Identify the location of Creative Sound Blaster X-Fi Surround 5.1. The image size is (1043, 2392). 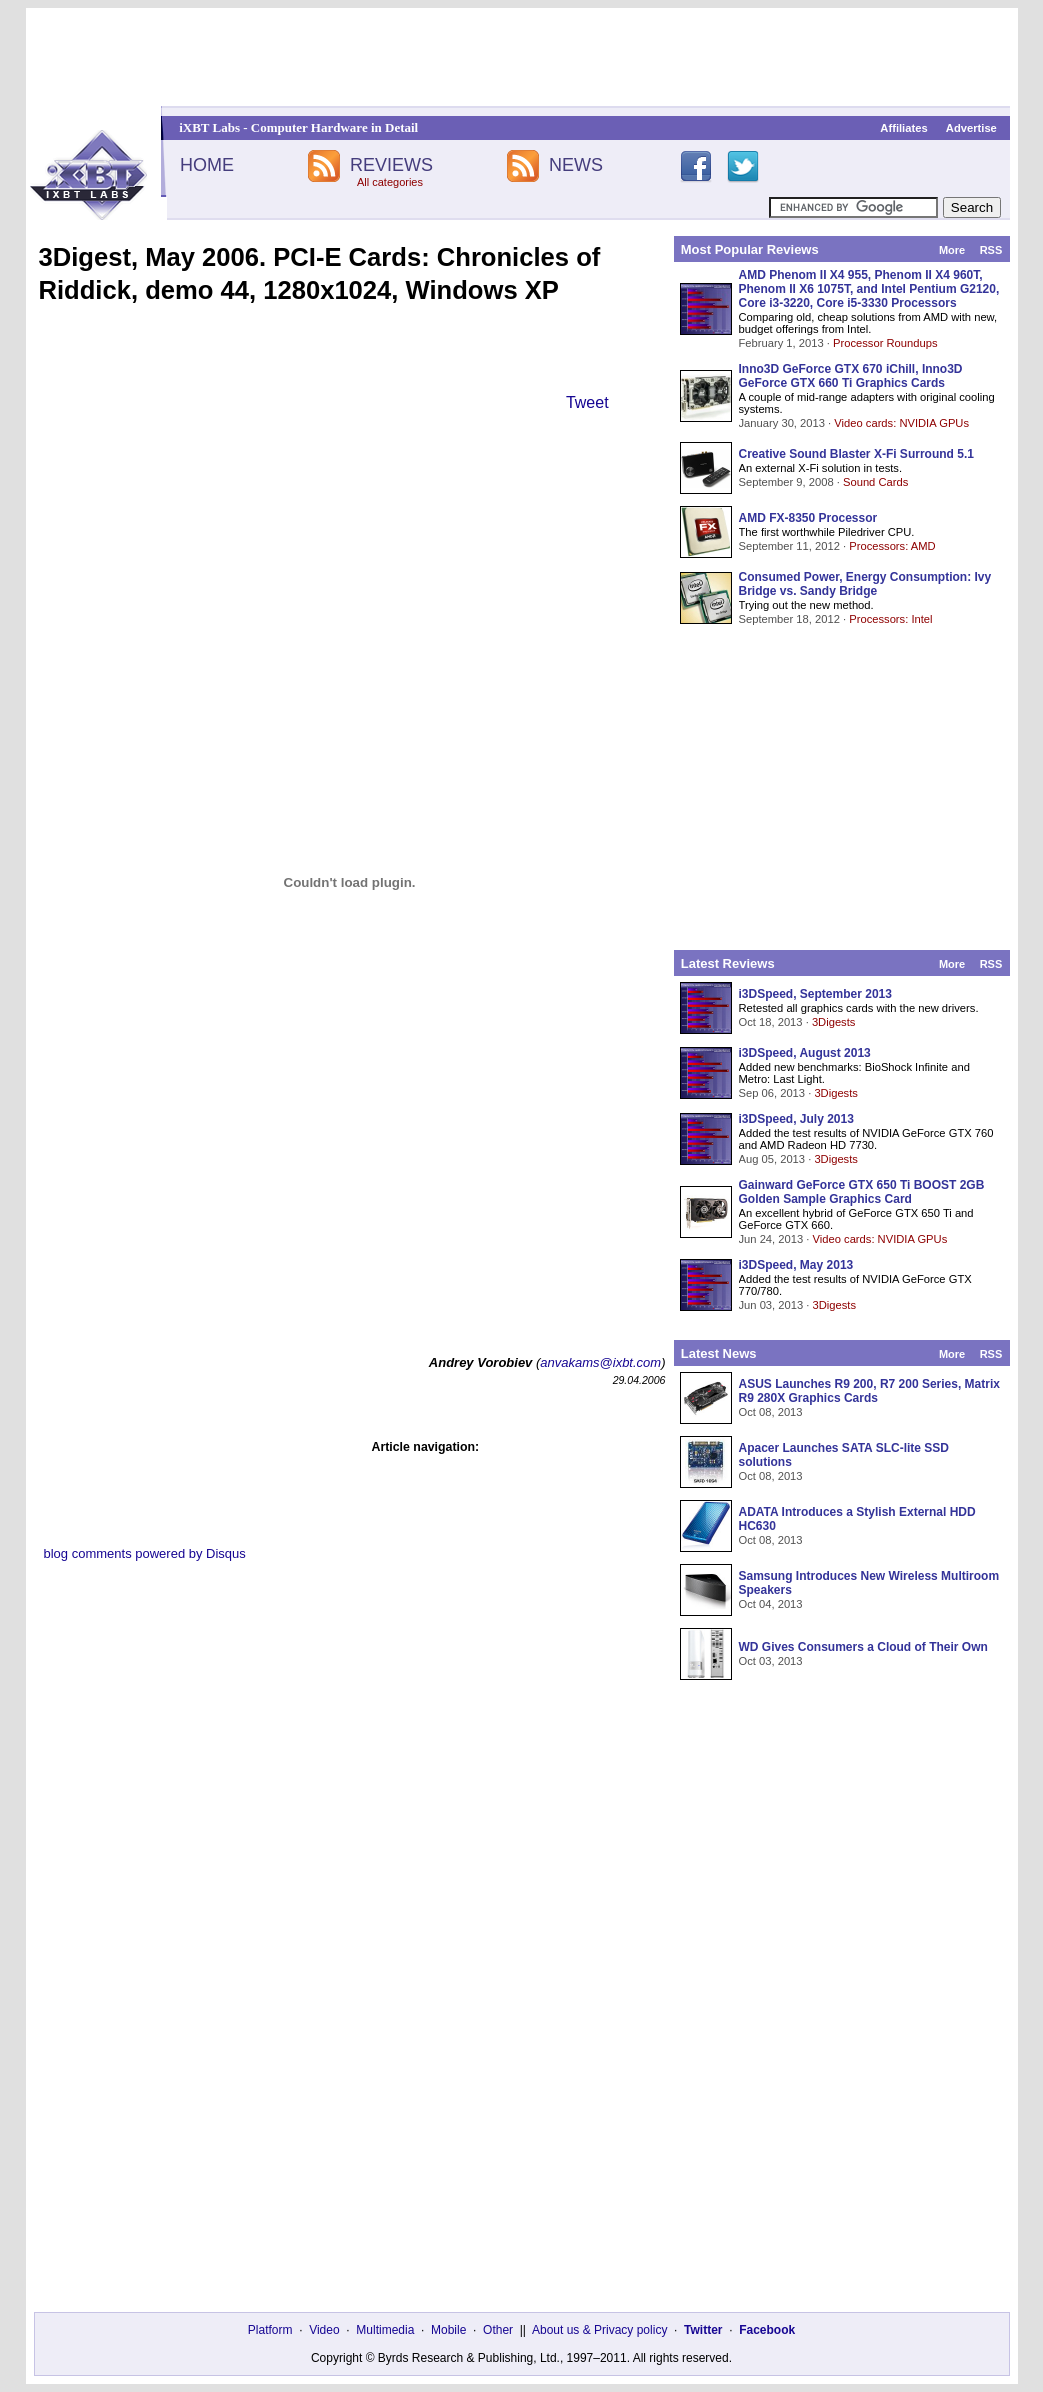
(856, 454).